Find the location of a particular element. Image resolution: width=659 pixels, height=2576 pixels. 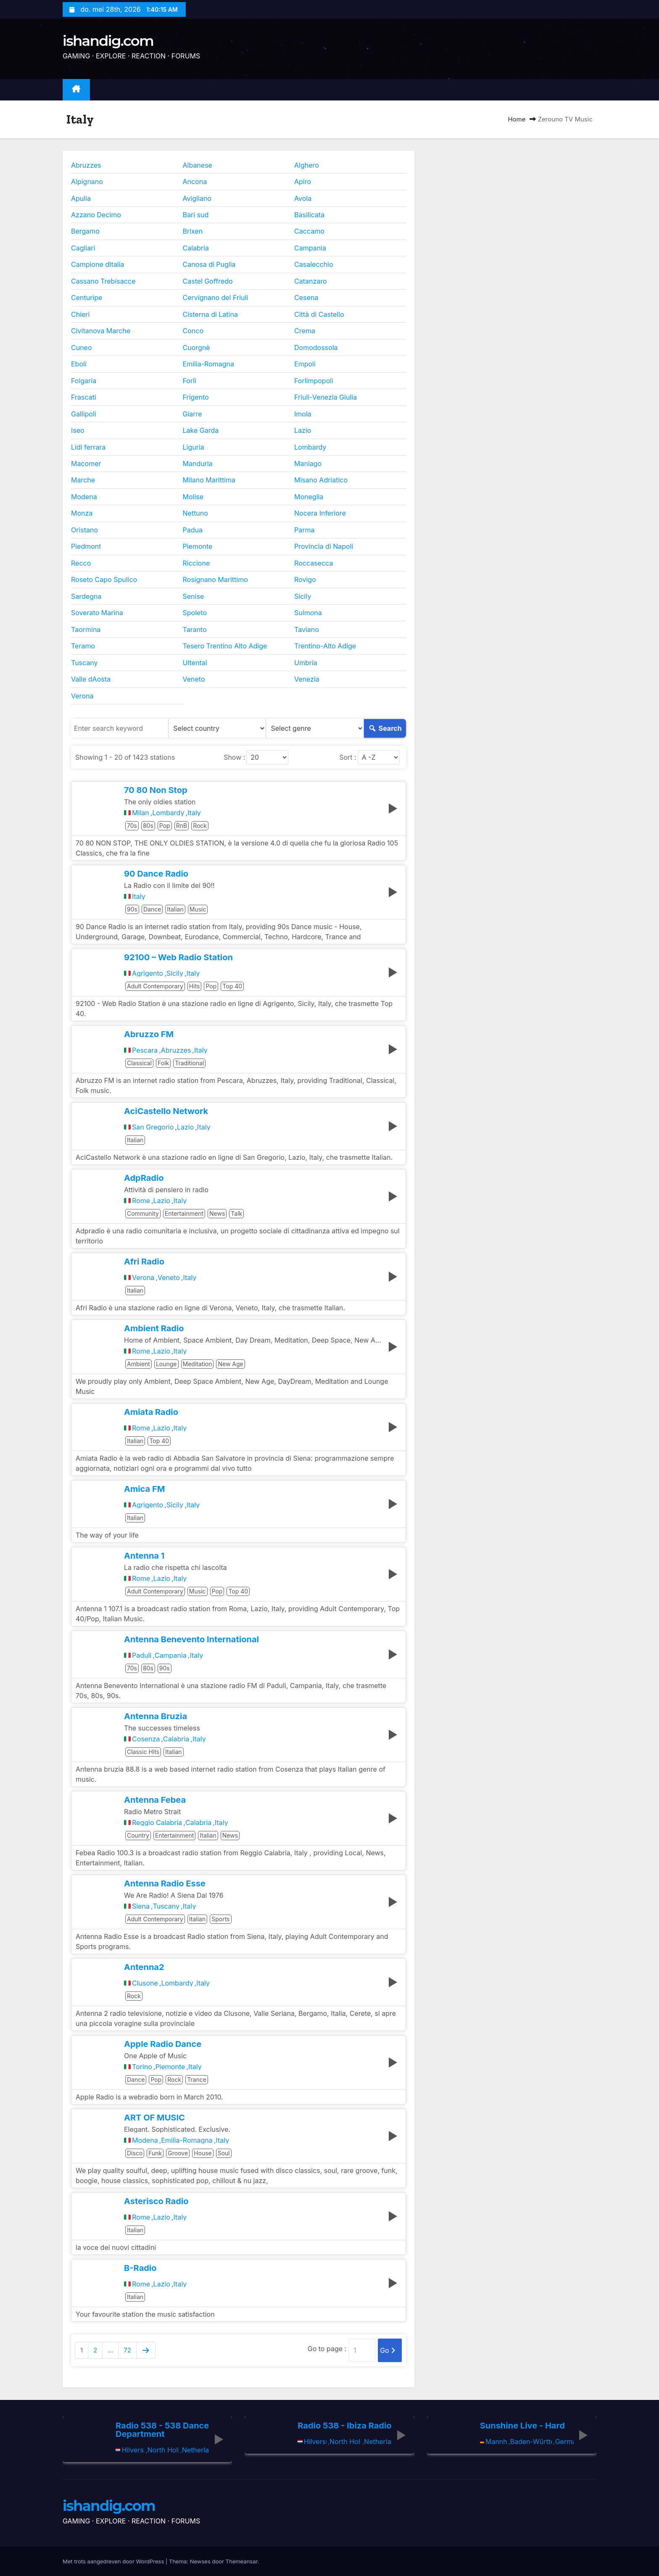

Folk is located at coordinates (163, 1063).